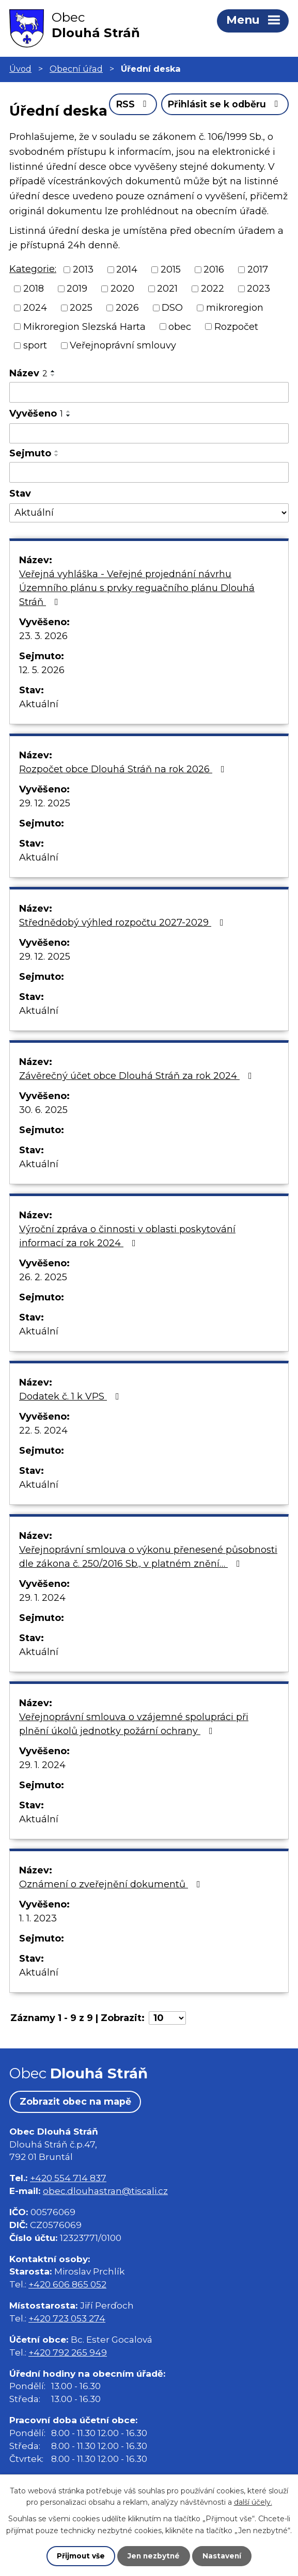 This screenshot has width=298, height=2576. What do you see at coordinates (122, 319) in the screenshot?
I see `2020` at bounding box center [122, 319].